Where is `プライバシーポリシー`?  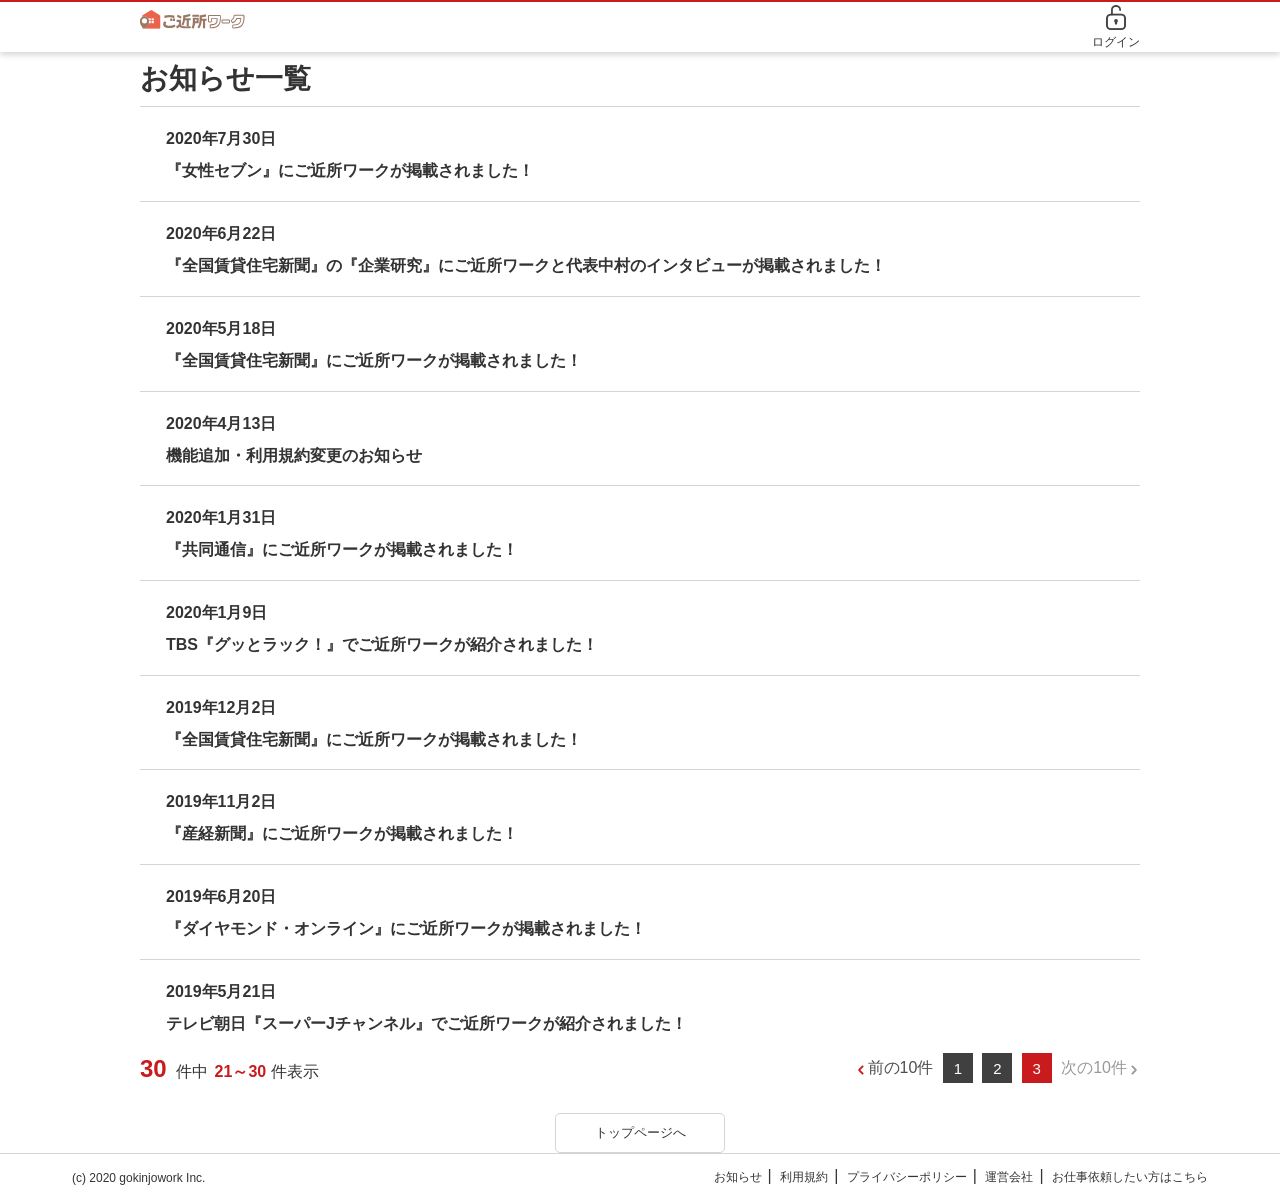 プライバシーポリシー is located at coordinates (907, 1177).